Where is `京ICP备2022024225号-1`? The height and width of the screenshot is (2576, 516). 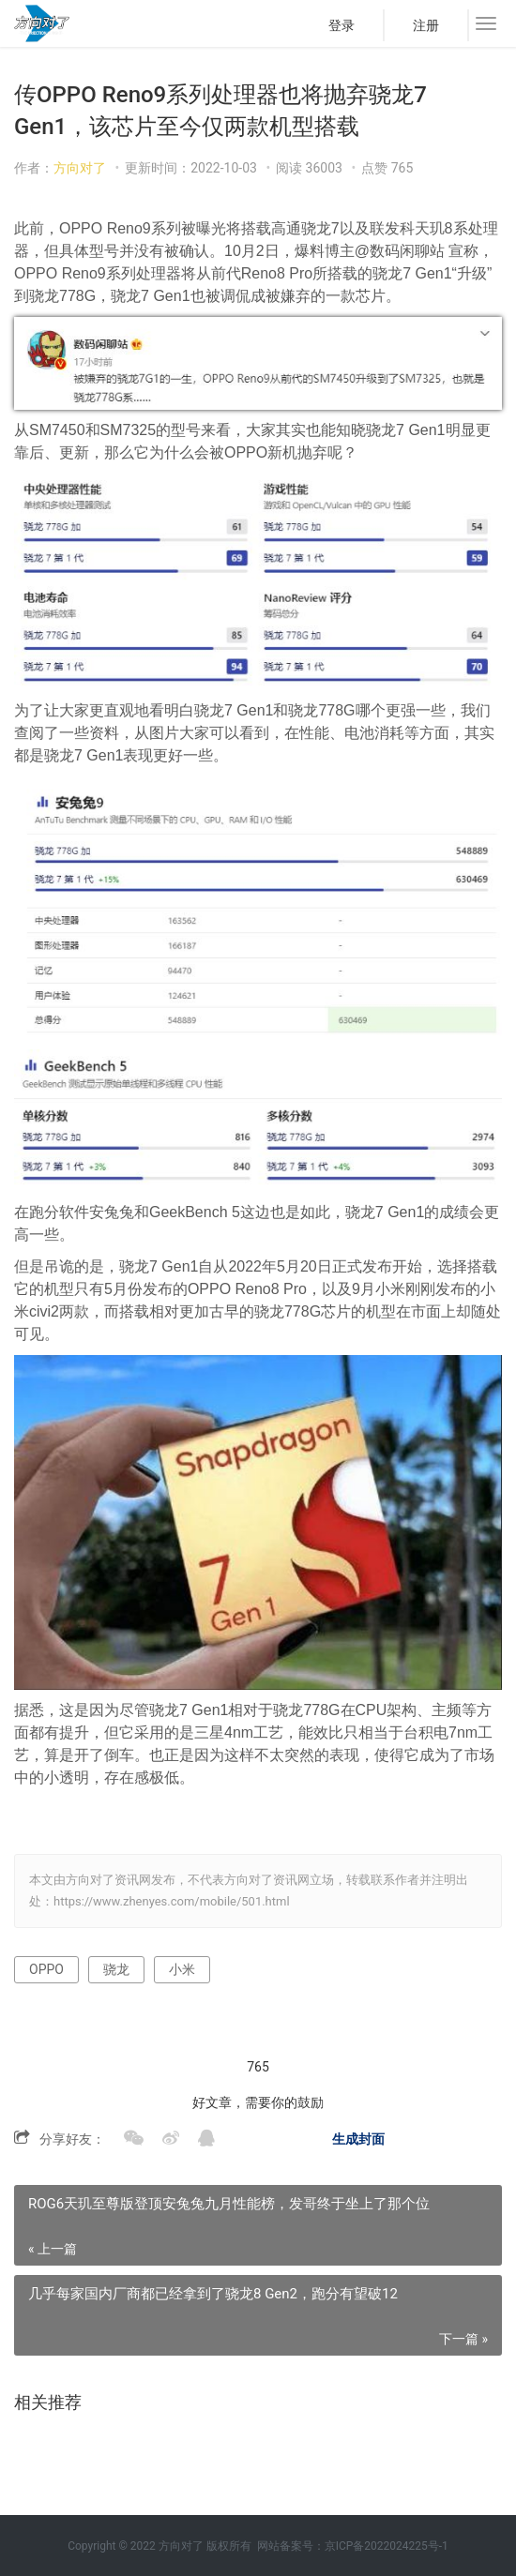 京ICP备2022024225号-1 is located at coordinates (386, 2546).